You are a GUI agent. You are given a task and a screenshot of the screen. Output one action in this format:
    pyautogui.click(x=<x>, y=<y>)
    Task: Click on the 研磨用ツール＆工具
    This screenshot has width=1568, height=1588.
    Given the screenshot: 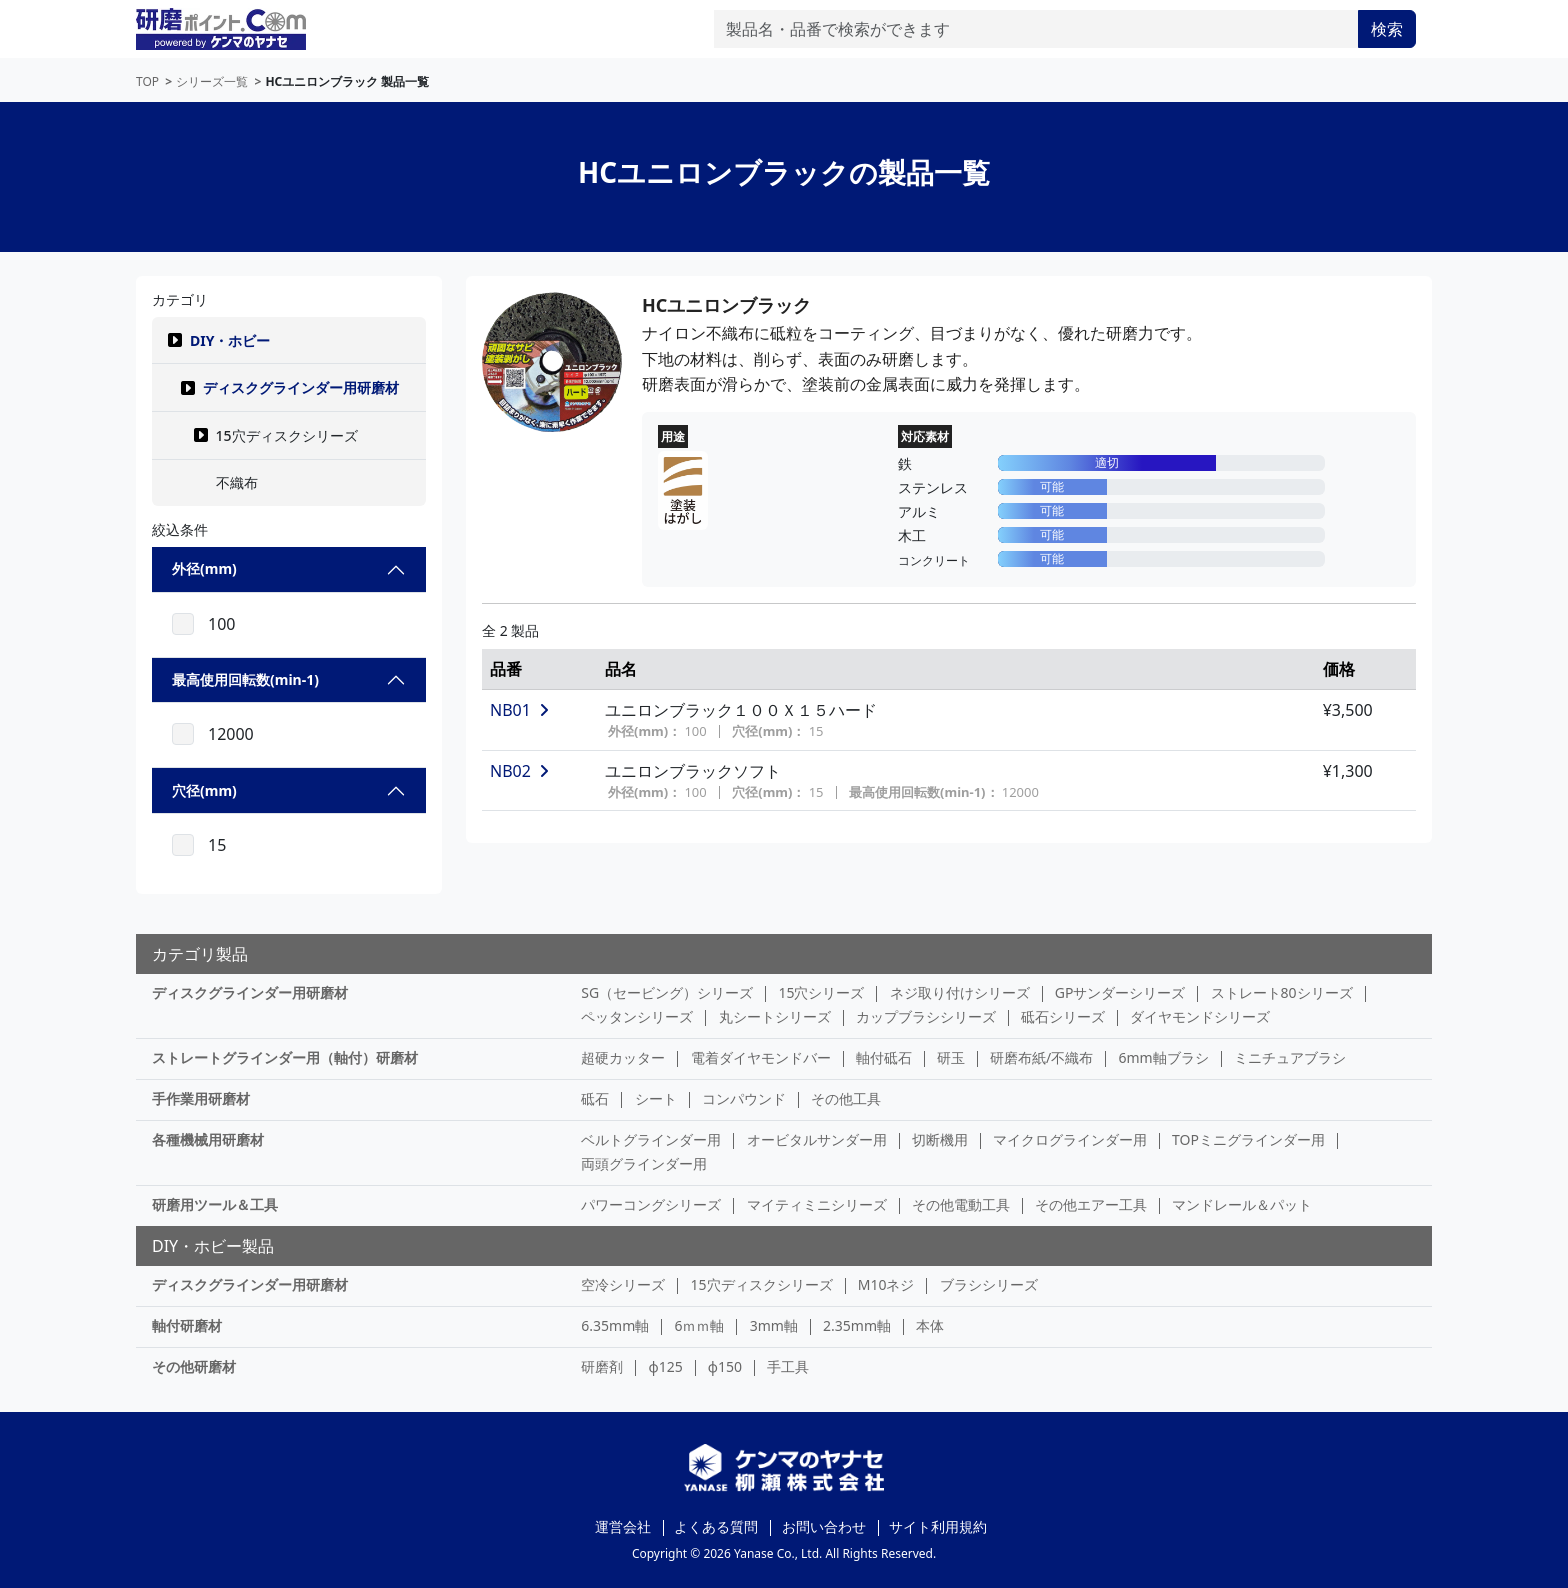 What is the action you would take?
    pyautogui.click(x=215, y=1204)
    